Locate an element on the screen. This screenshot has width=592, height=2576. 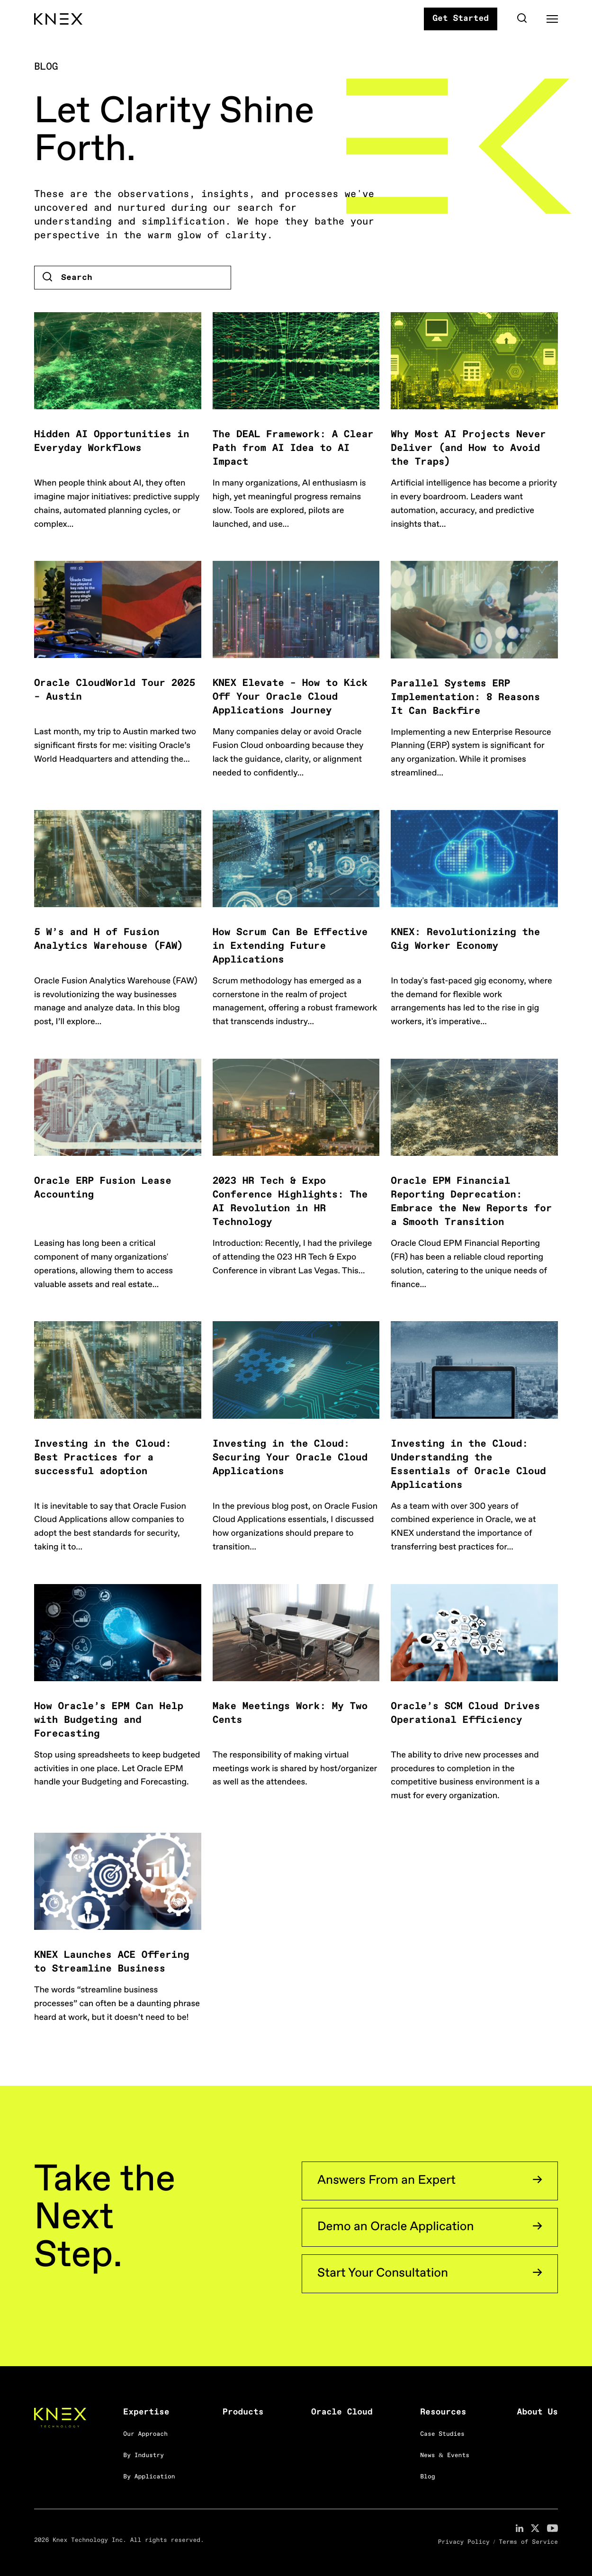
Start Your Consultation is located at coordinates (382, 2273).